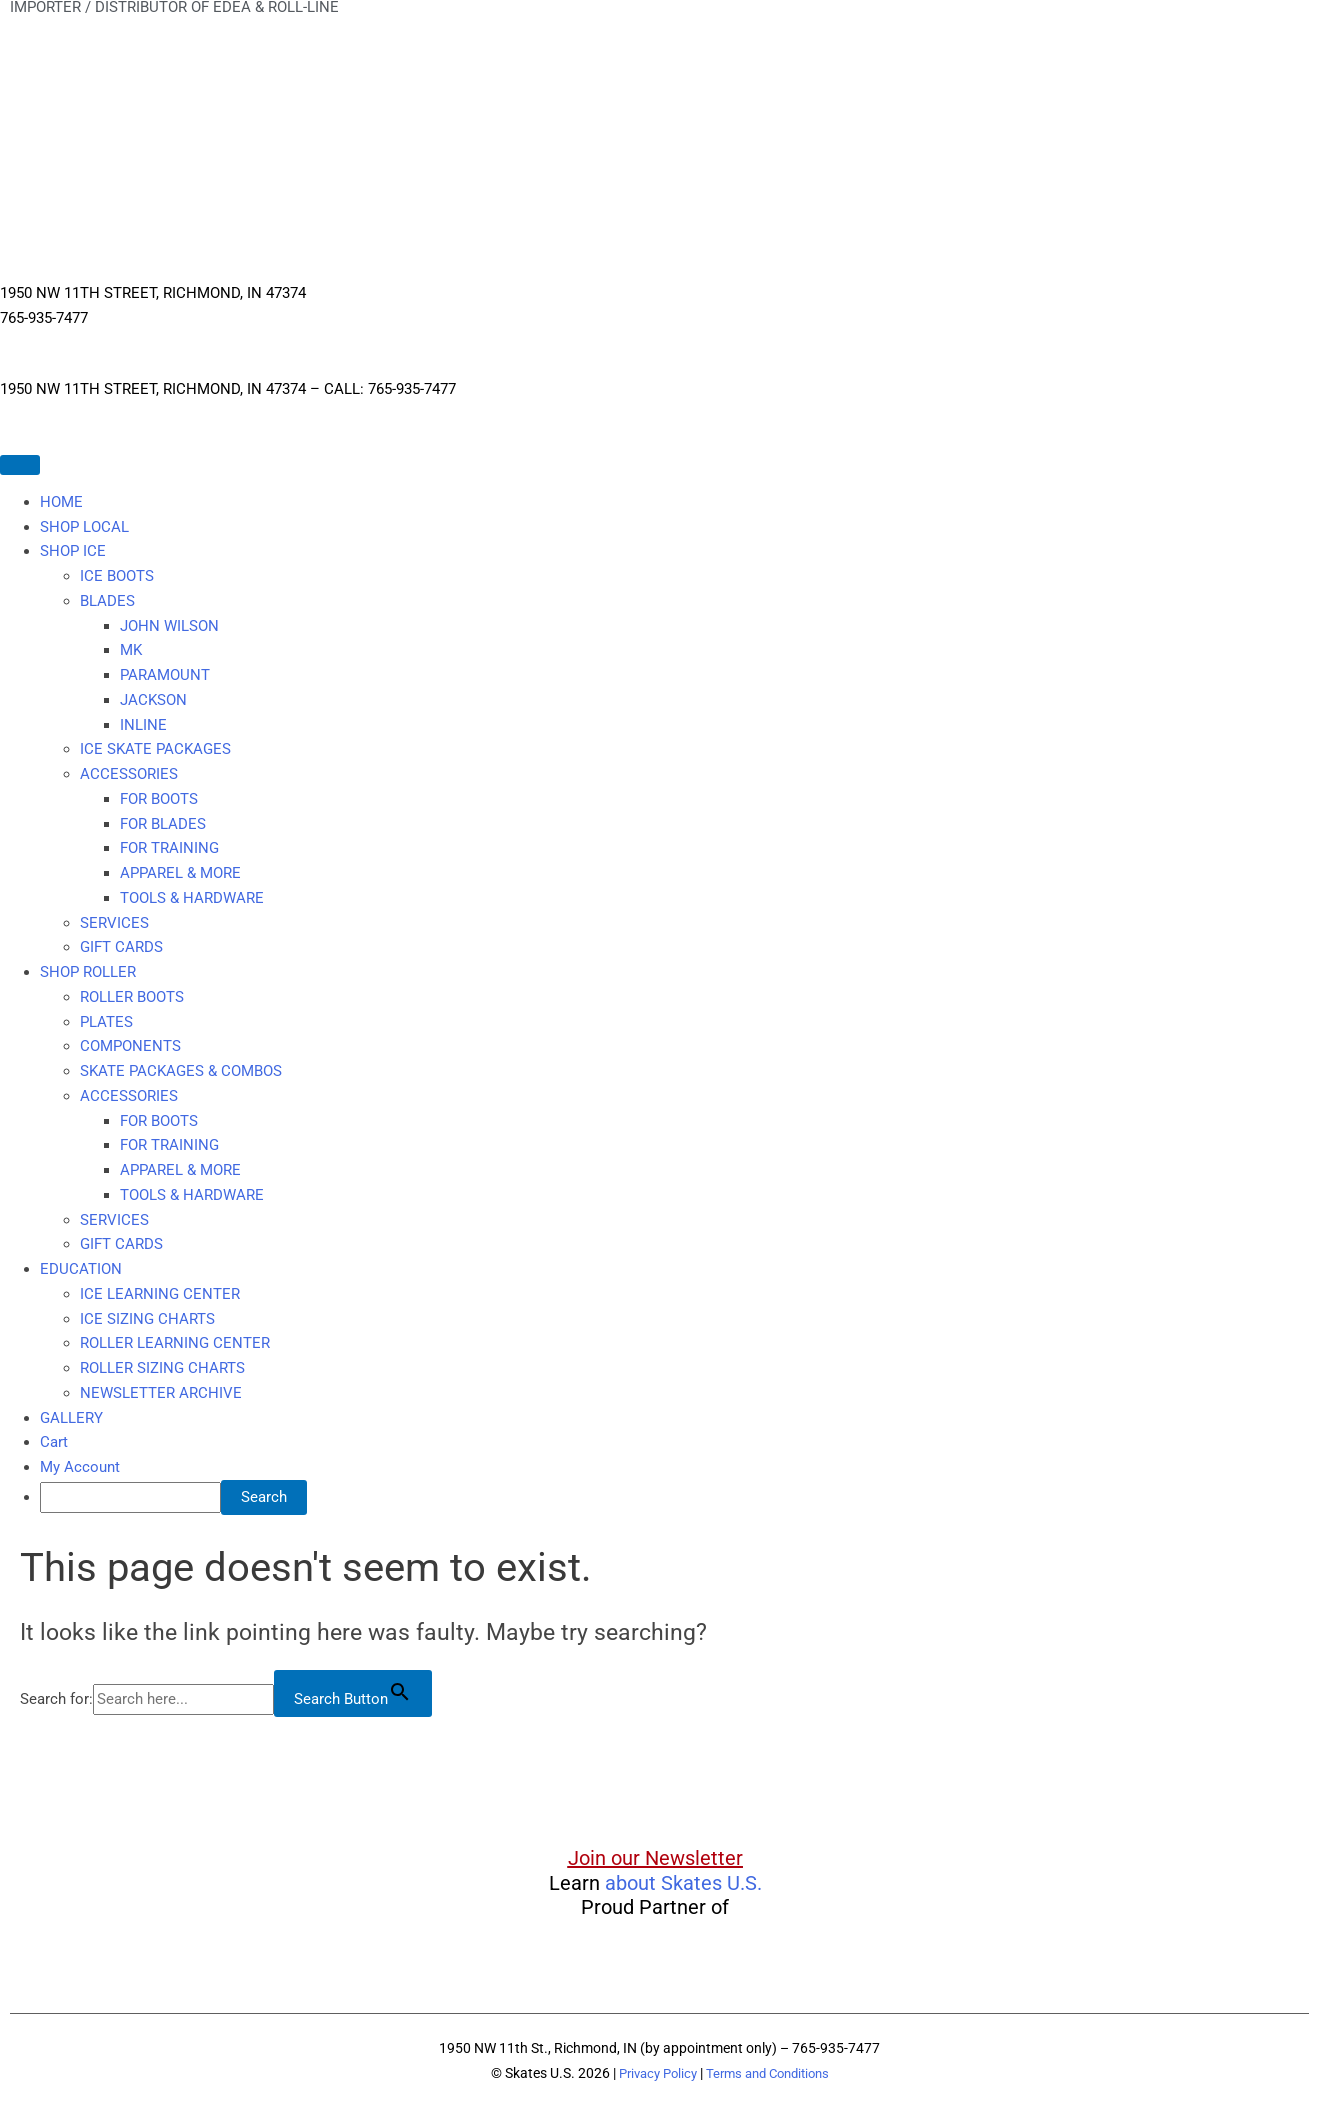  What do you see at coordinates (160, 1294) in the screenshot?
I see `ICE LEARNING CENTER` at bounding box center [160, 1294].